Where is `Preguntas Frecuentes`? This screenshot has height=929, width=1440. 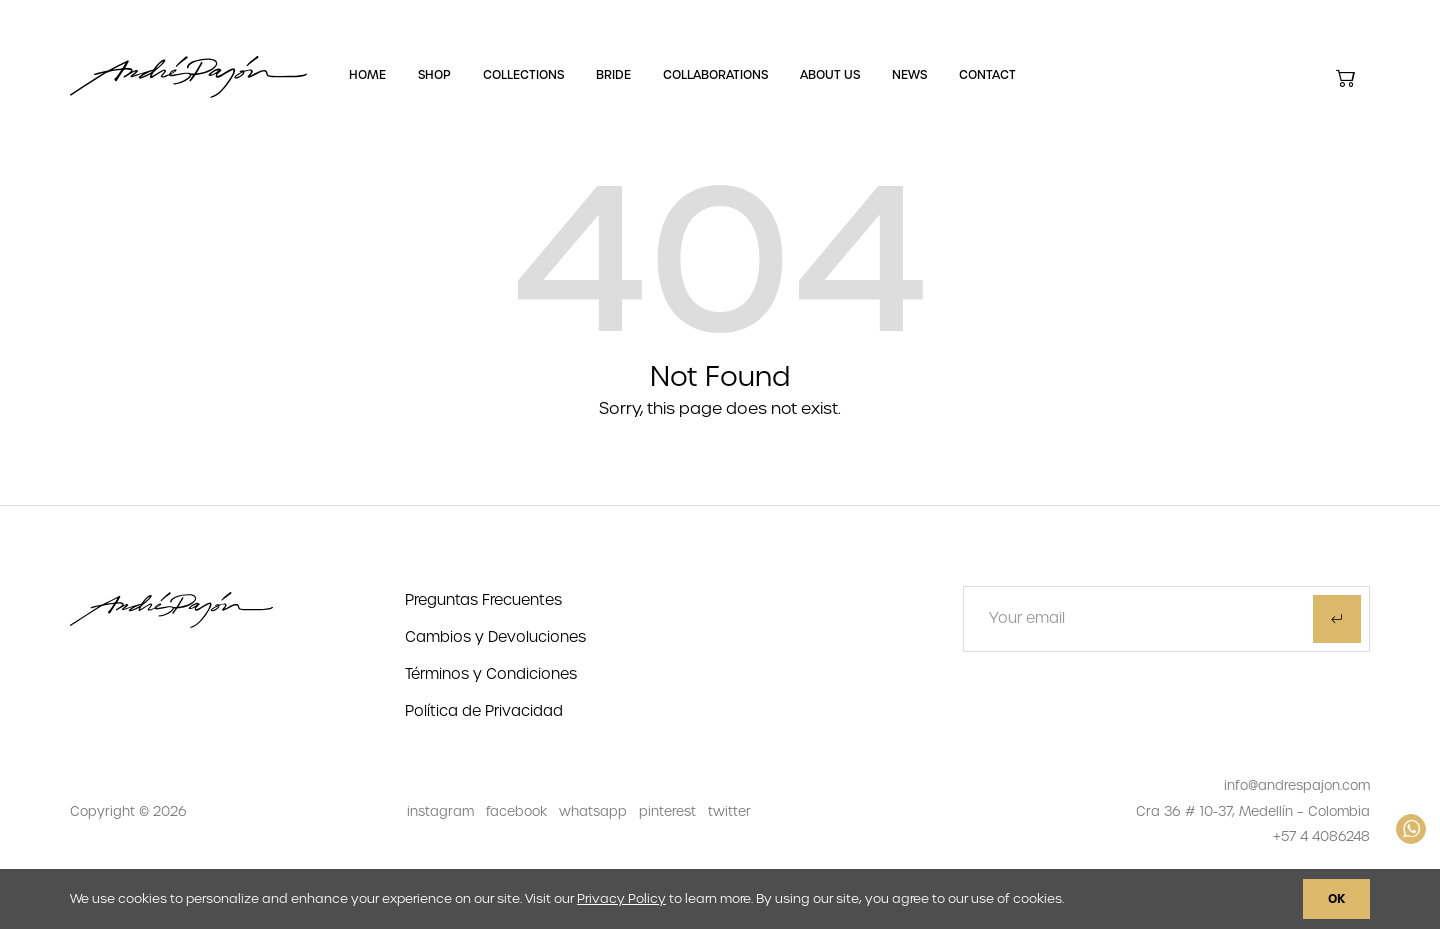
Preguntas Frecuentes is located at coordinates (483, 600).